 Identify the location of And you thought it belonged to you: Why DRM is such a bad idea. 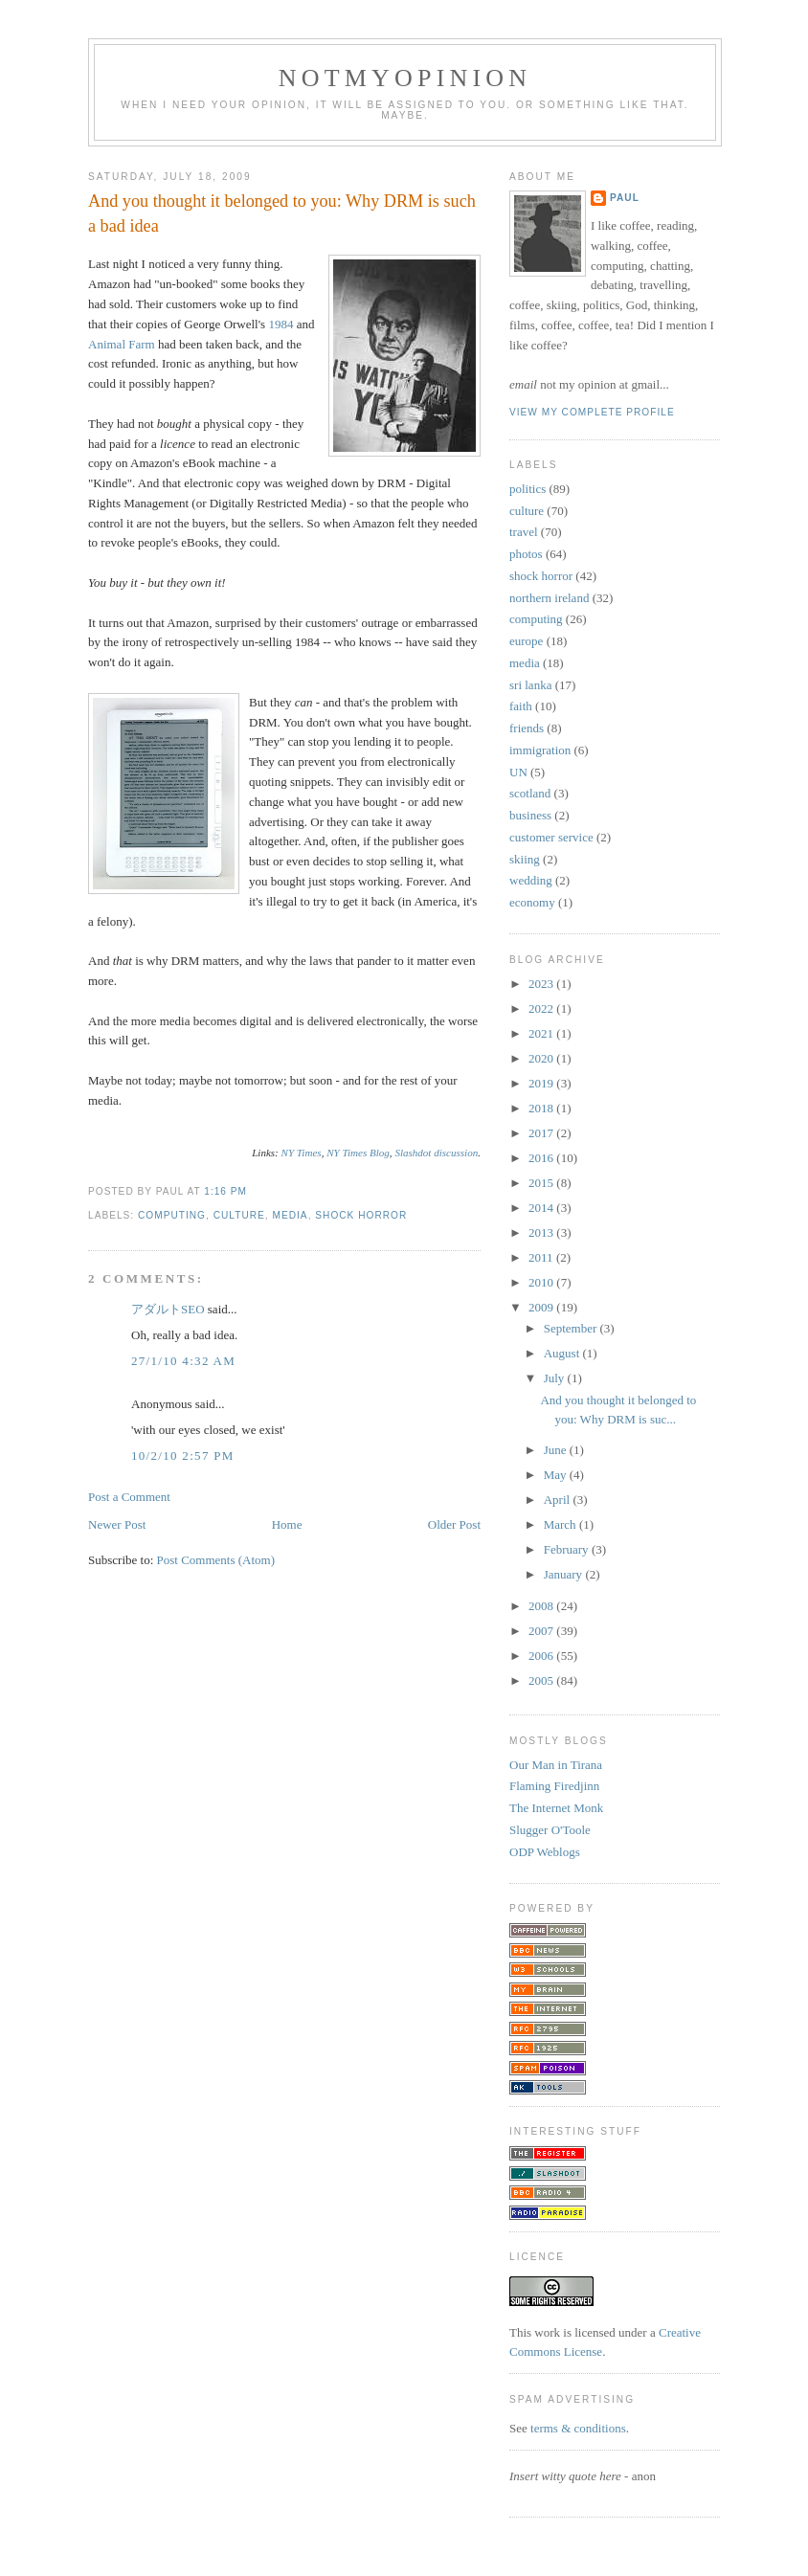
(282, 213).